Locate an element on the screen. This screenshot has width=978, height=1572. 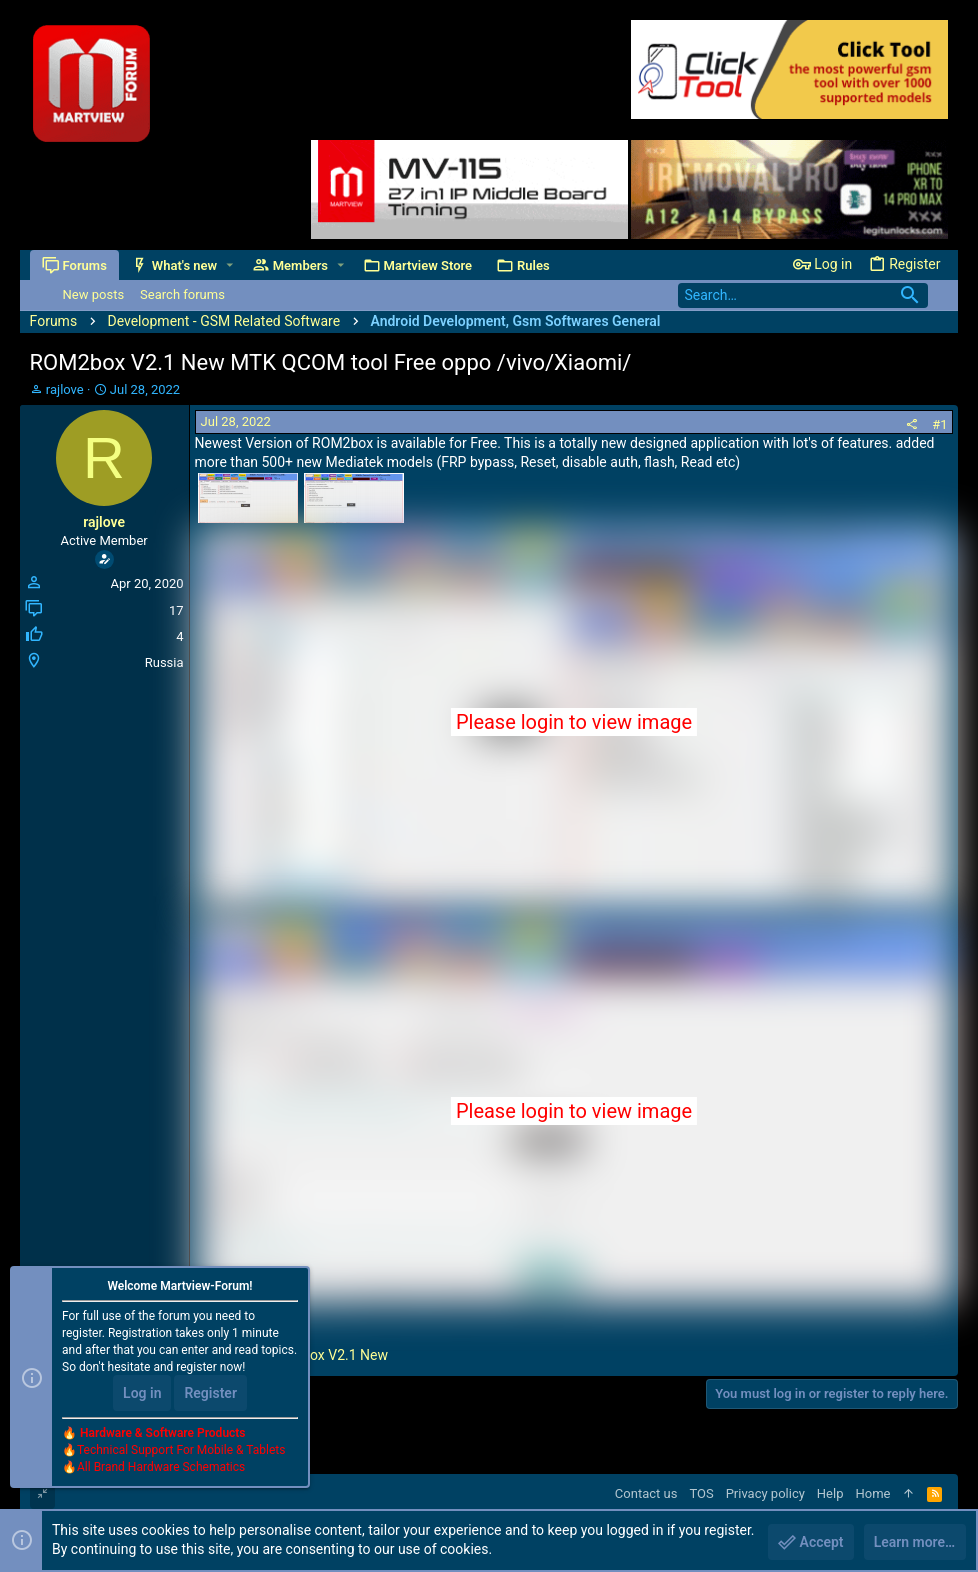
Register is located at coordinates (210, 1394).